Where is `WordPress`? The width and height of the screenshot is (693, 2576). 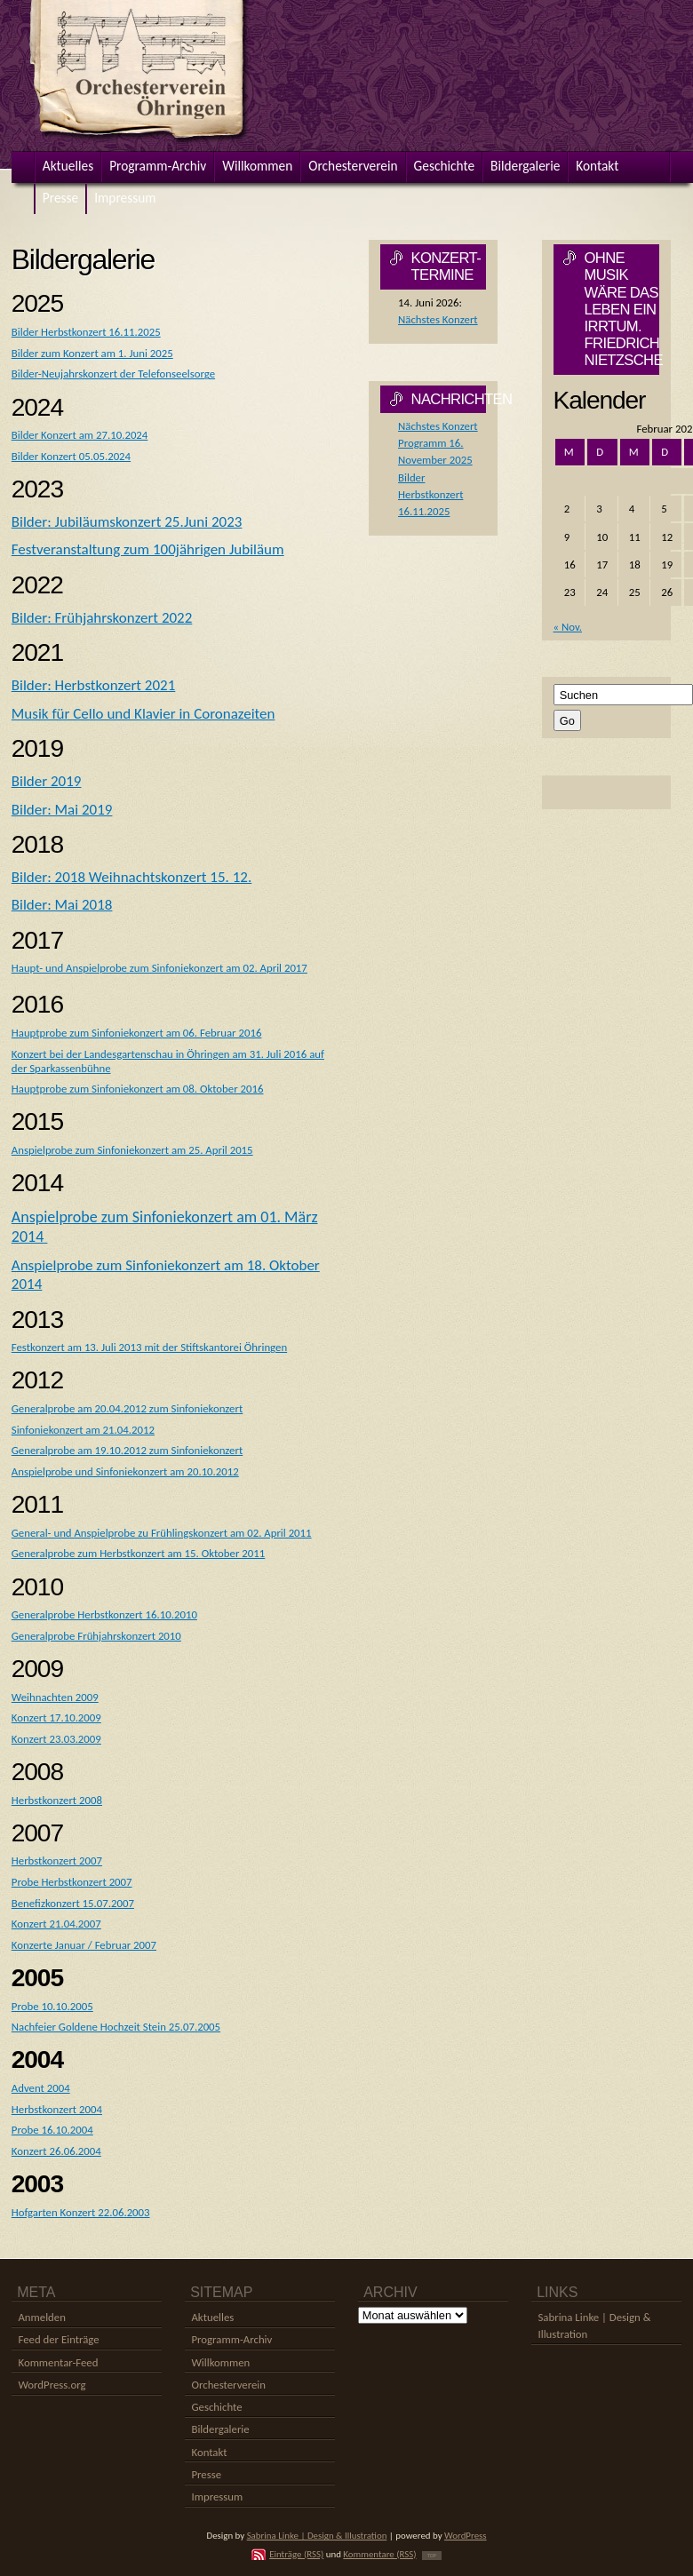
WordPress is located at coordinates (465, 2535).